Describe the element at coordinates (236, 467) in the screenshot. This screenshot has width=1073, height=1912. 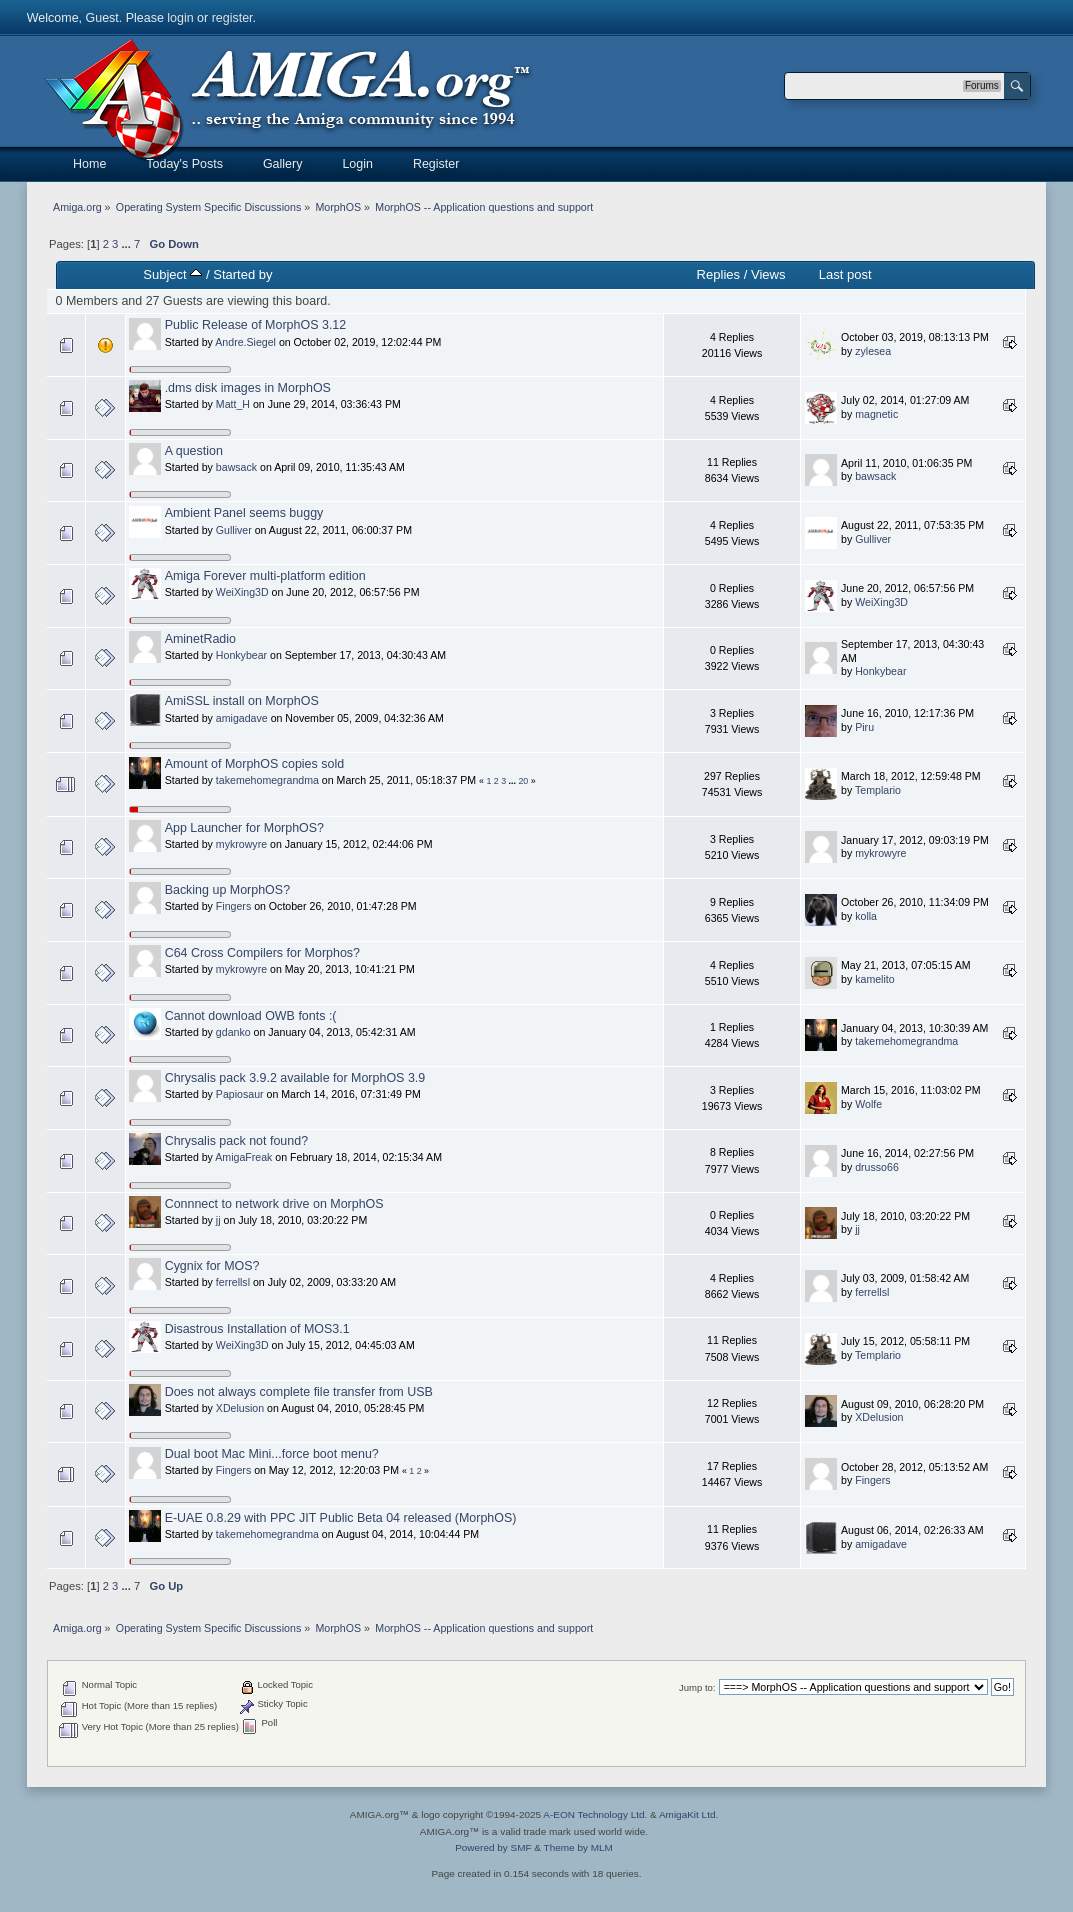
I see `bawsack` at that location.